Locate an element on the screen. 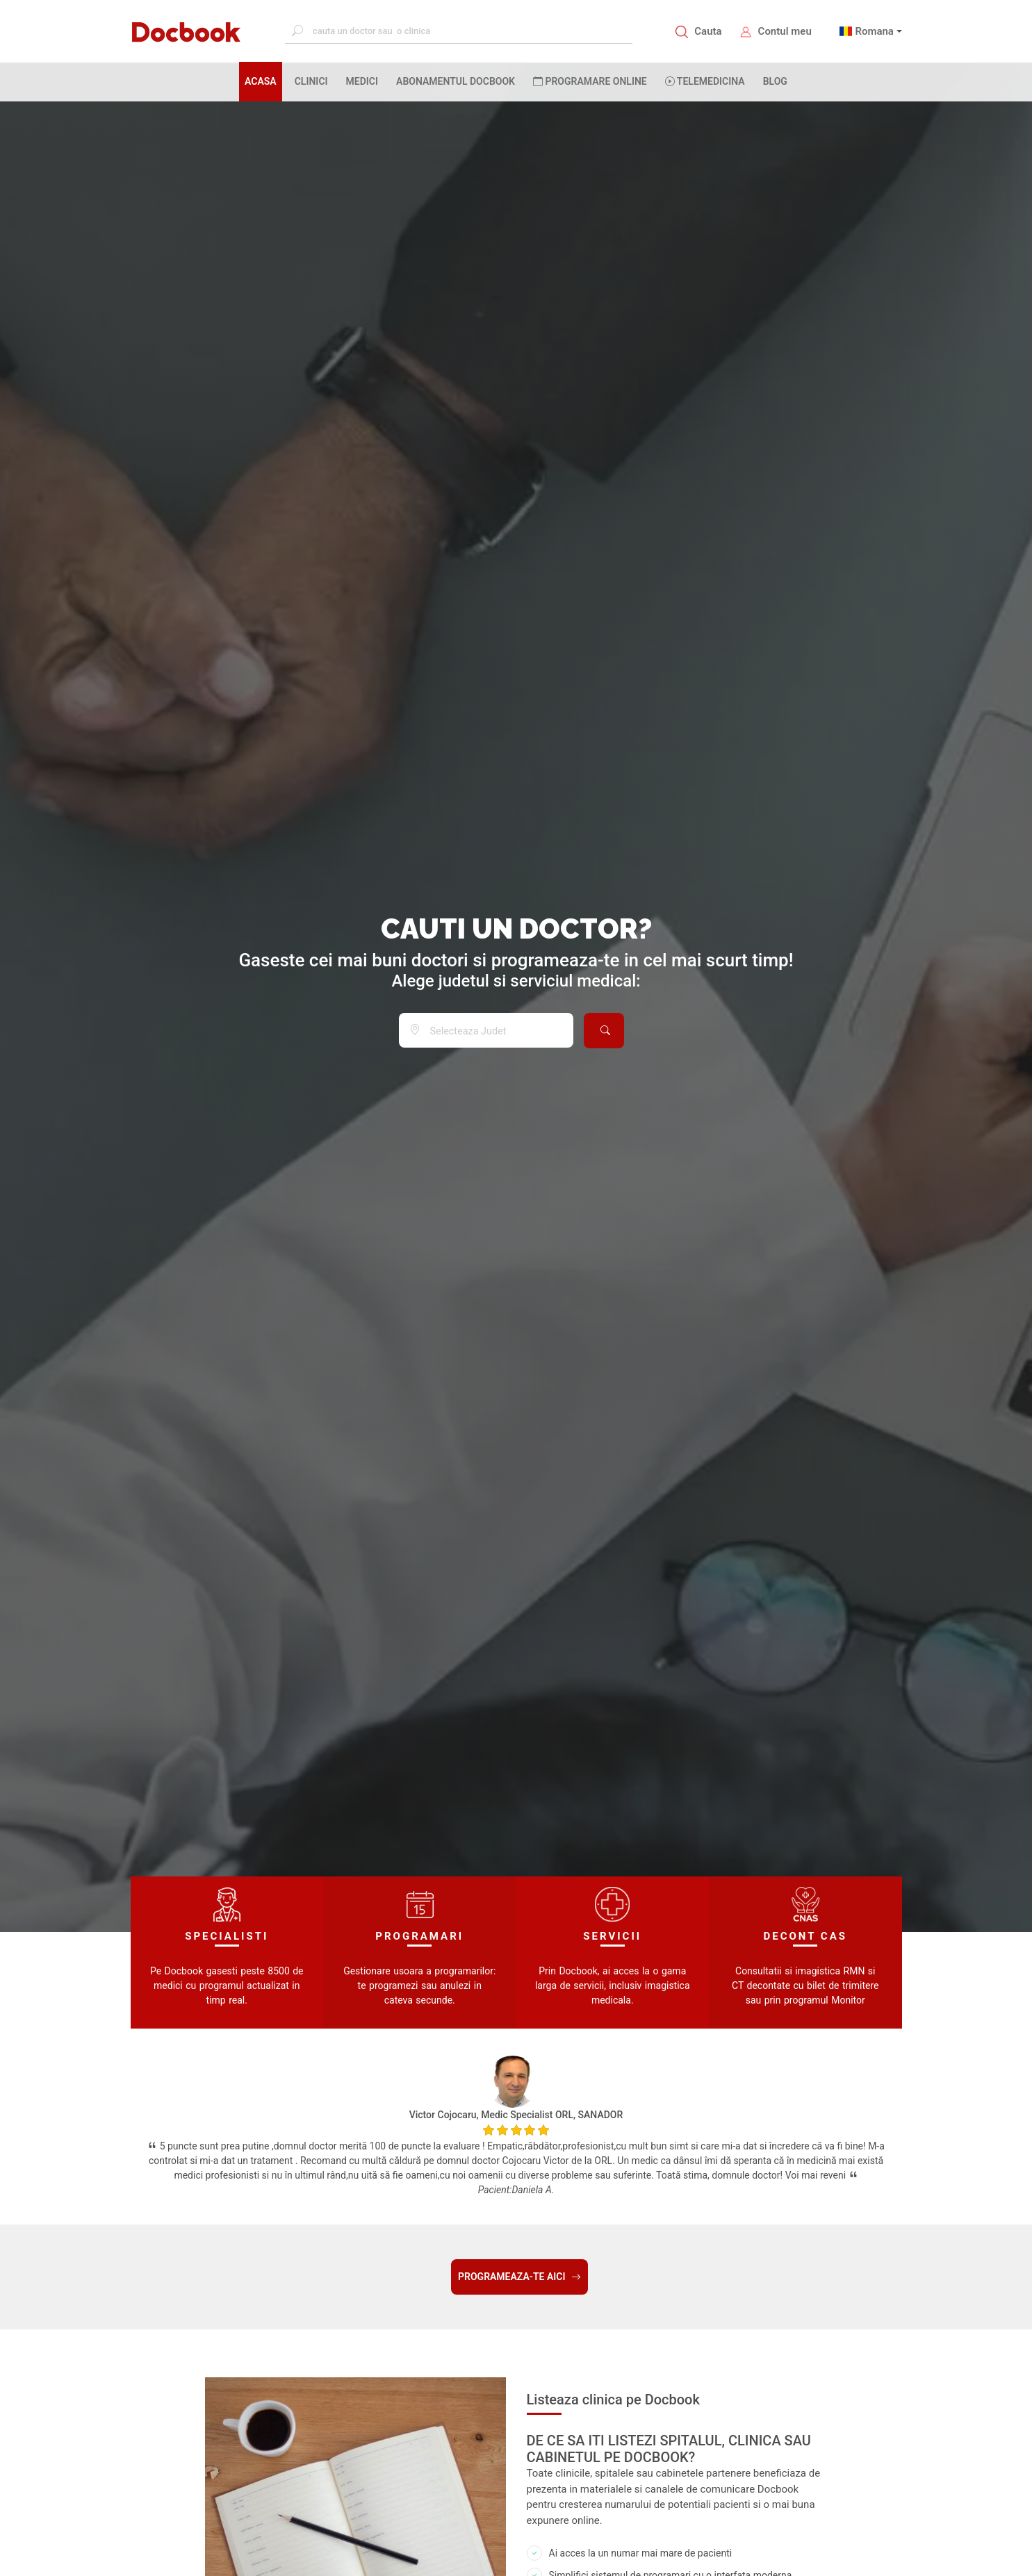 The width and height of the screenshot is (1032, 2576). CLINICI is located at coordinates (311, 81).